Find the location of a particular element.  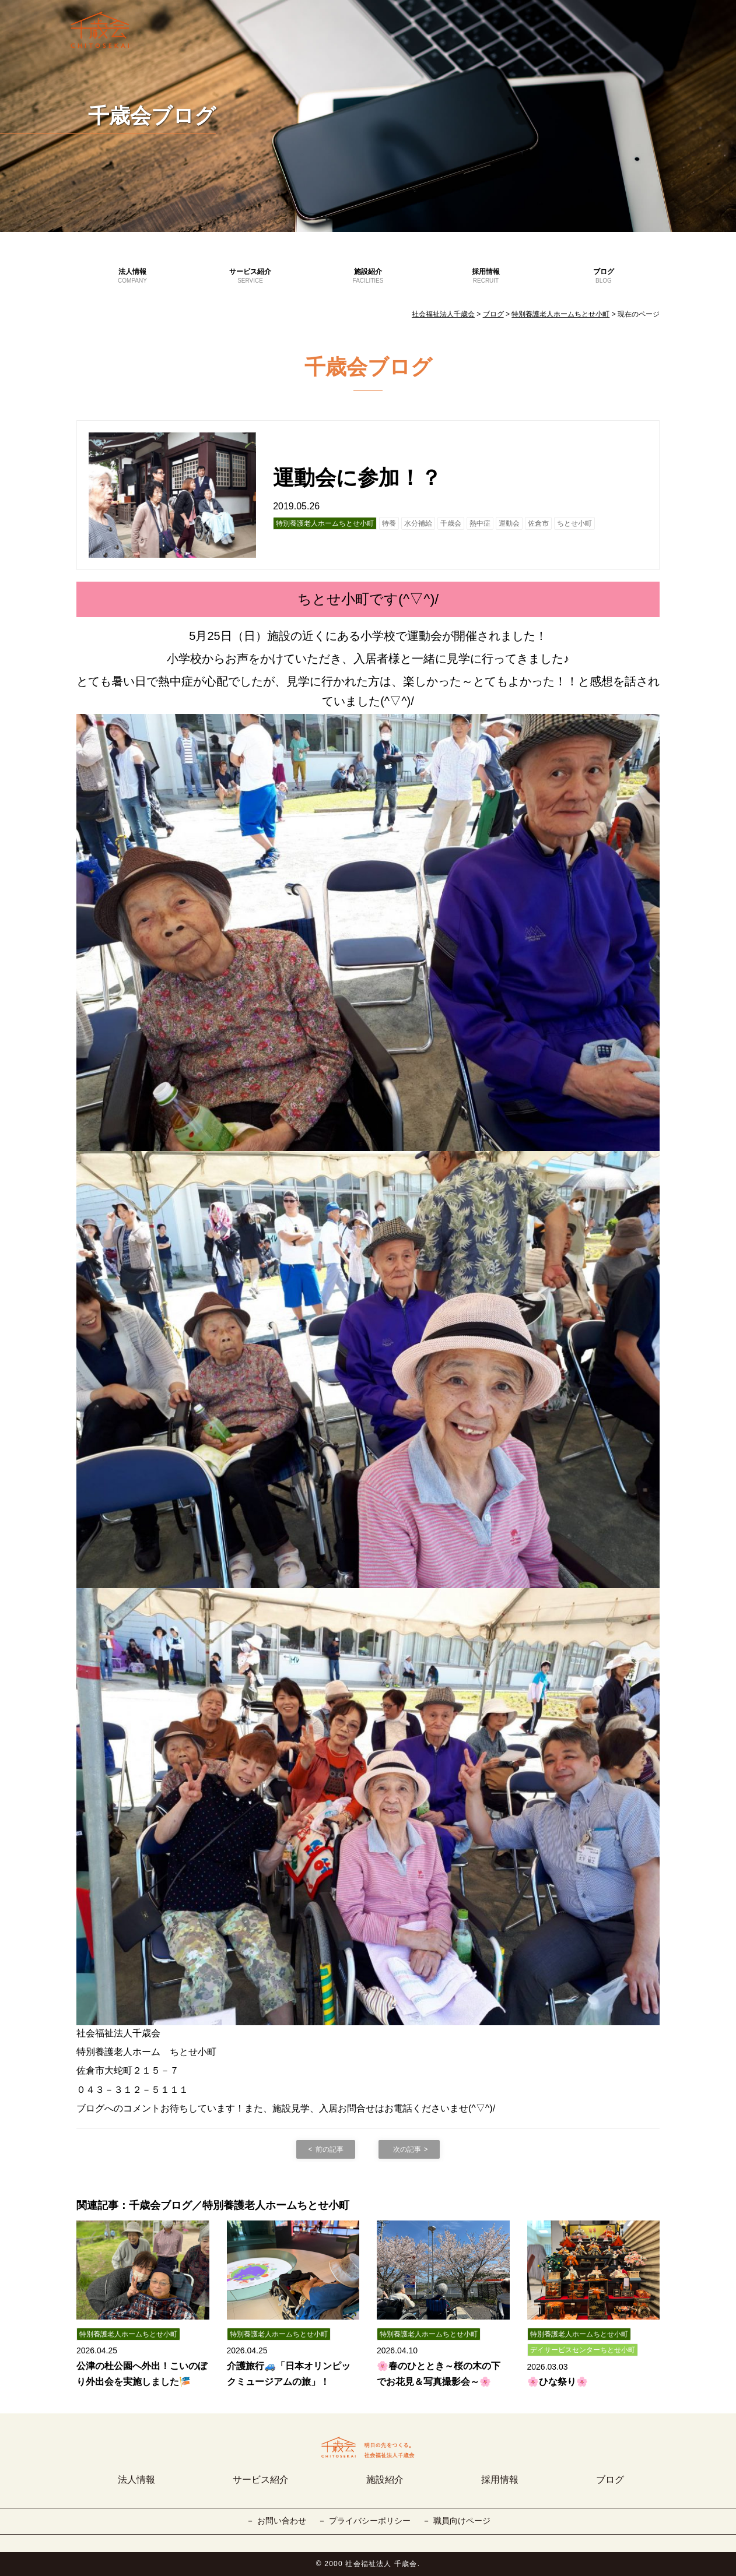

採用情報 is located at coordinates (486, 276).